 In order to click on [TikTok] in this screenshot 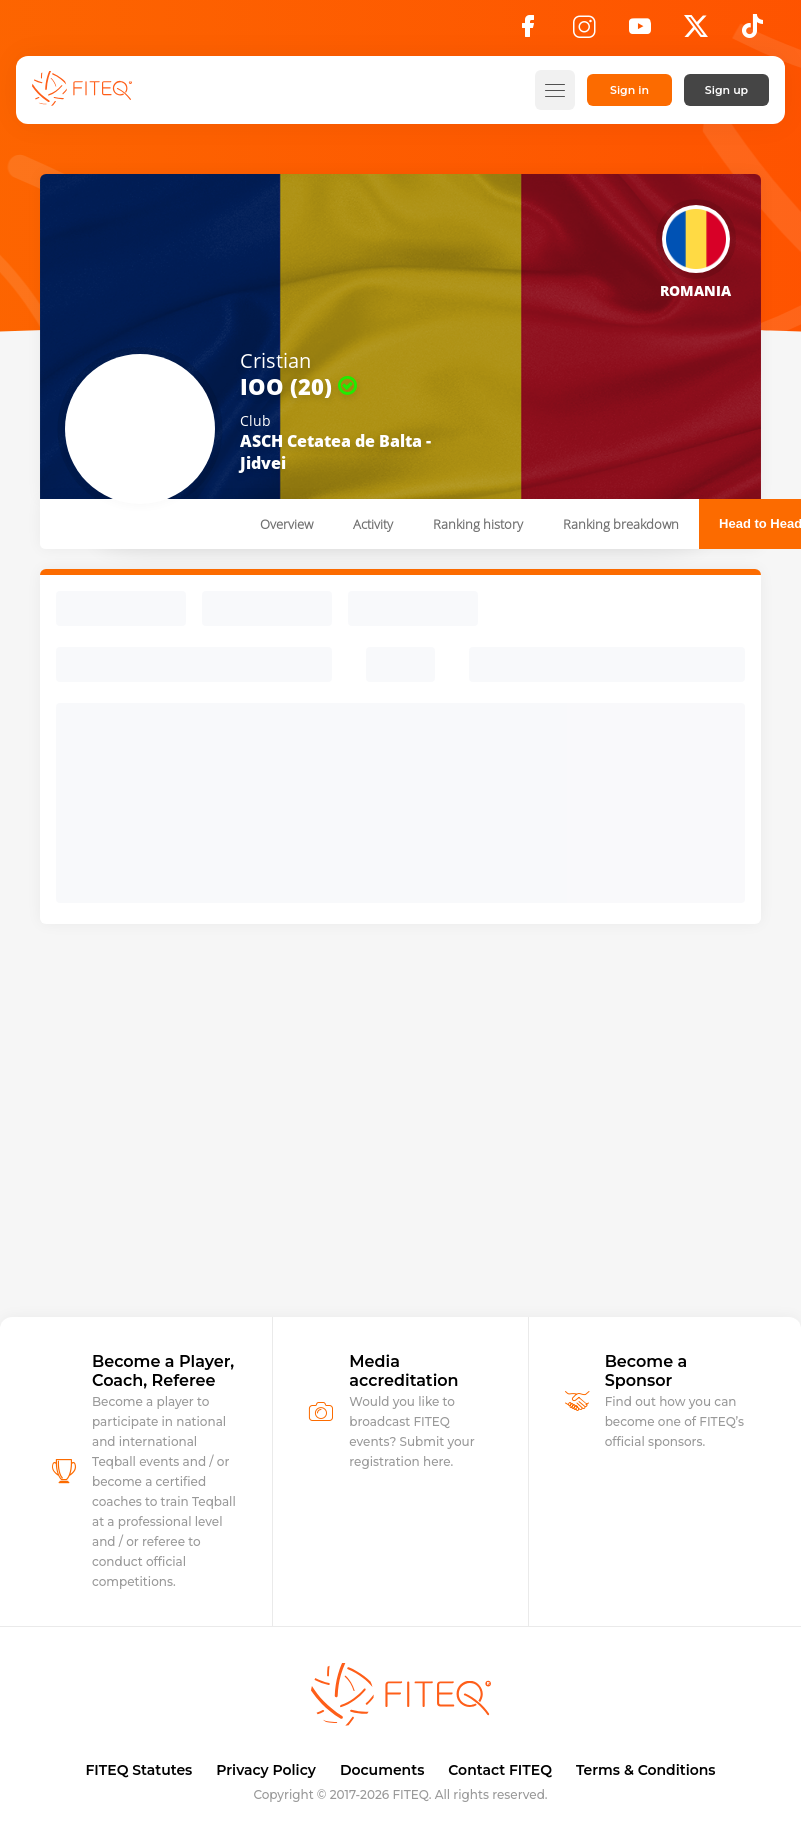, I will do `click(752, 32)`.